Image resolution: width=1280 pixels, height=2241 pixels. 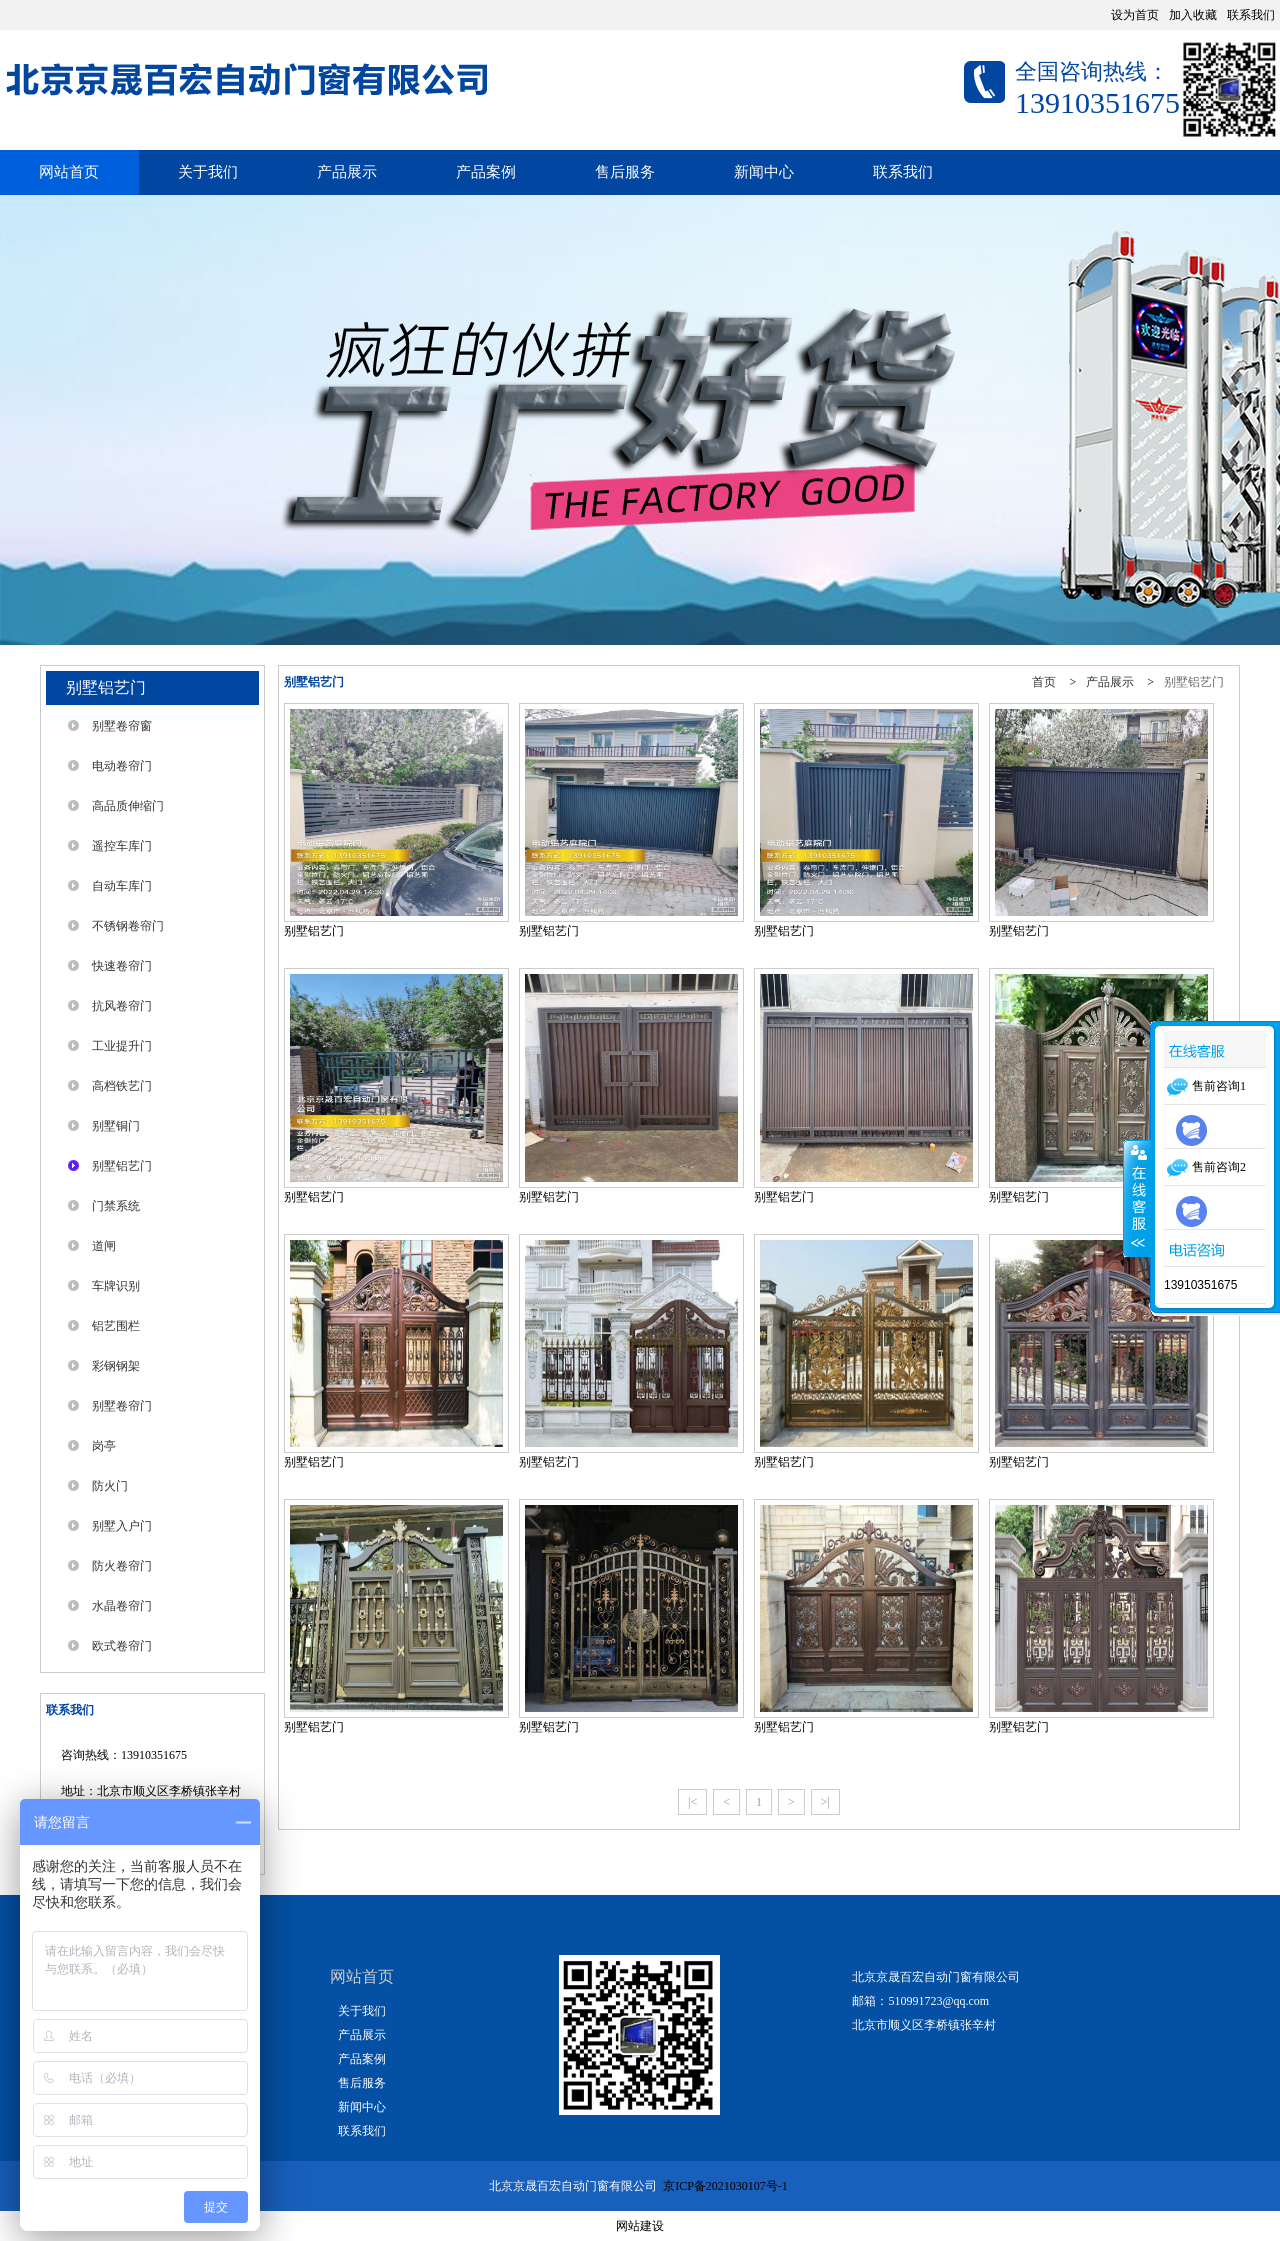 I want to click on 欧式卷帘门, so click(x=122, y=1646).